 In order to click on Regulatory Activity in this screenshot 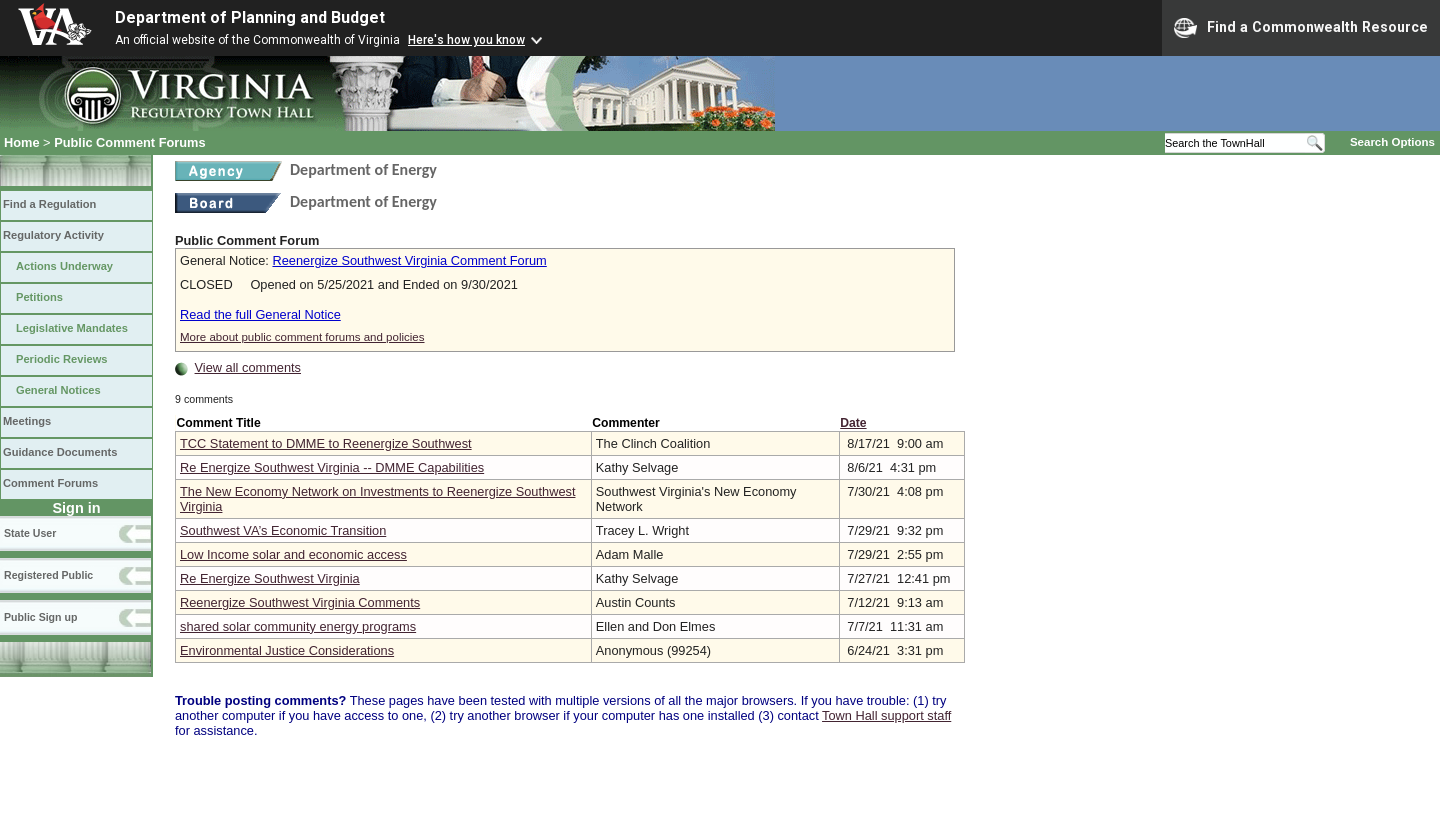, I will do `click(53, 235)`.